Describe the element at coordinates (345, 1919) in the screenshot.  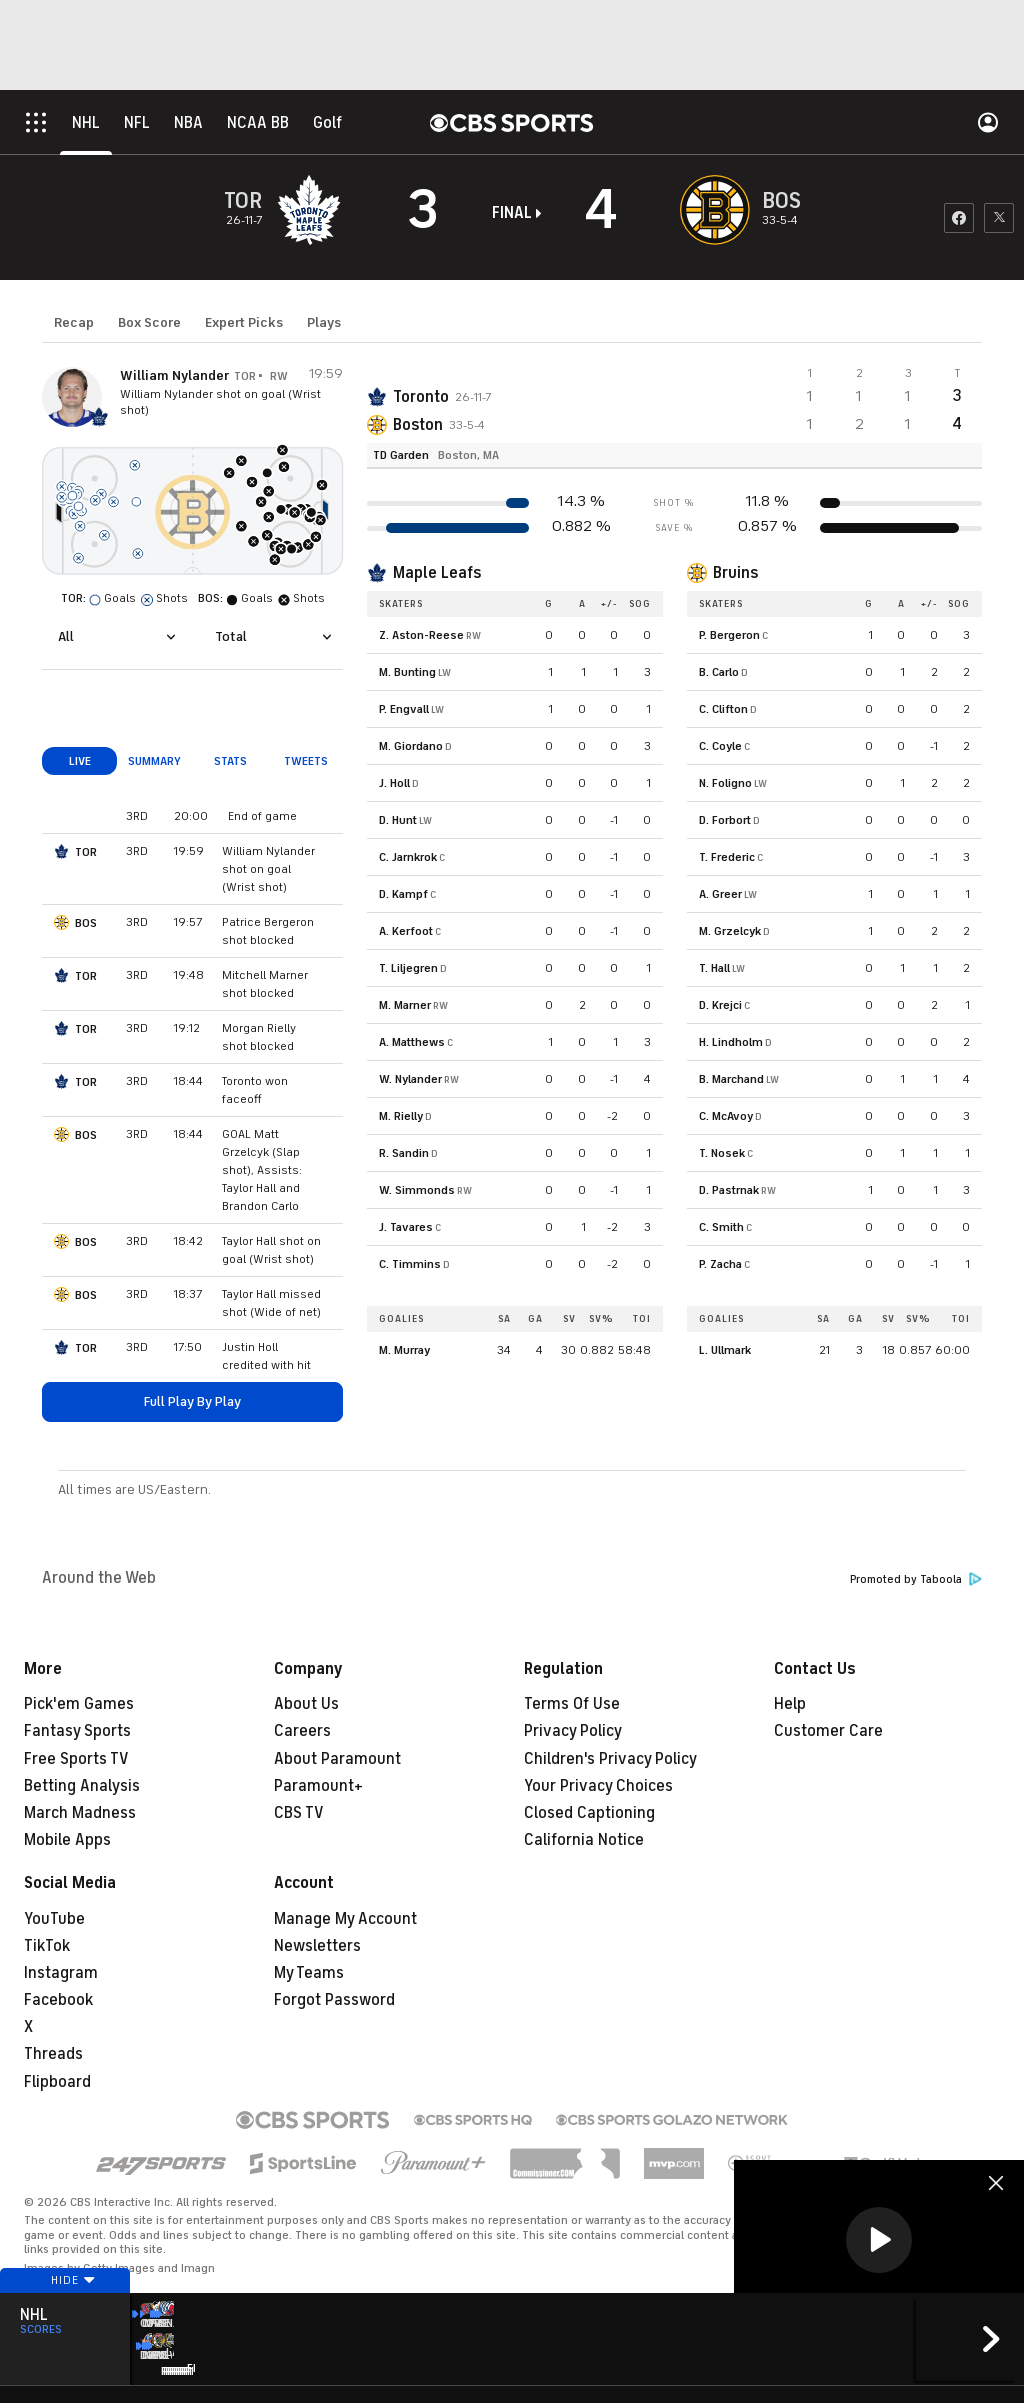
I see `Manage My Account` at that location.